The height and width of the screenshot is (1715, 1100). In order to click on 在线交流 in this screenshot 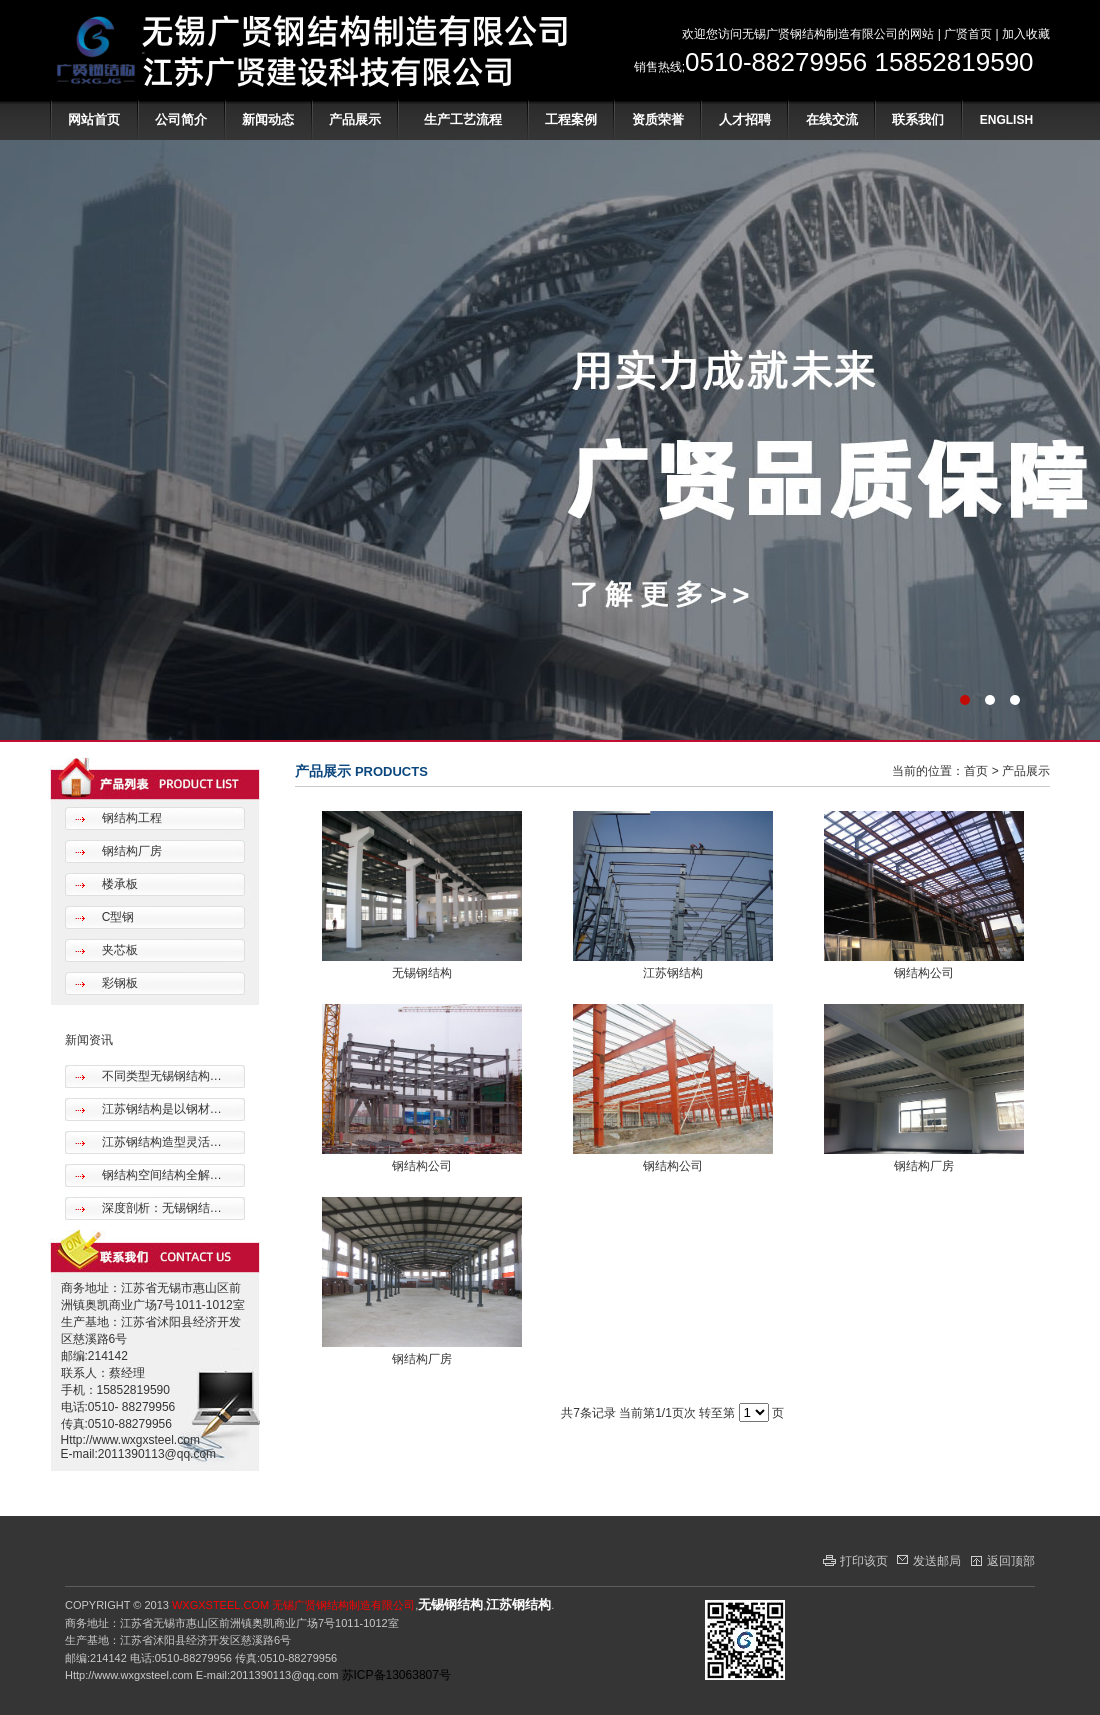, I will do `click(832, 119)`.